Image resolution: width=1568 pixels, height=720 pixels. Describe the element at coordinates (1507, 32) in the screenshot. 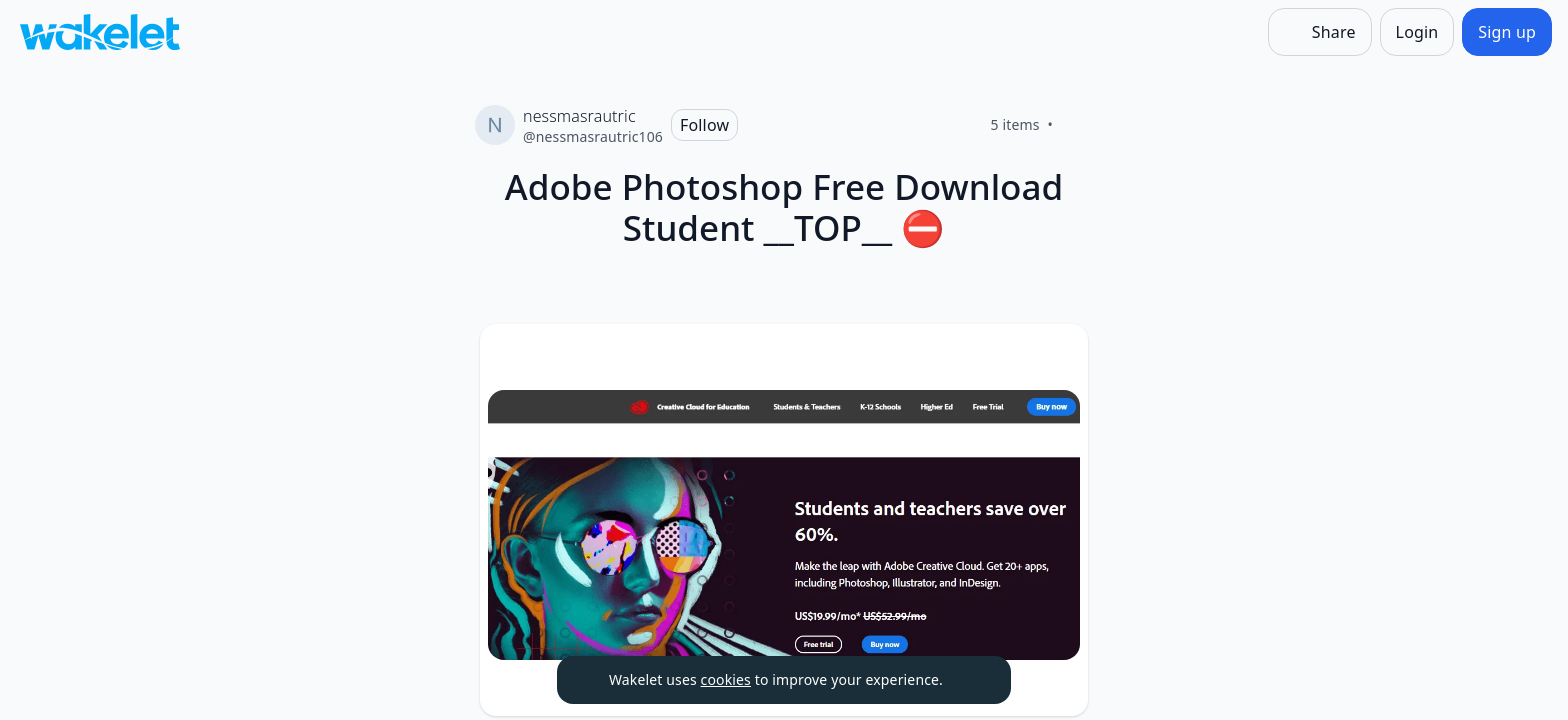

I see `[Sign up]` at that location.